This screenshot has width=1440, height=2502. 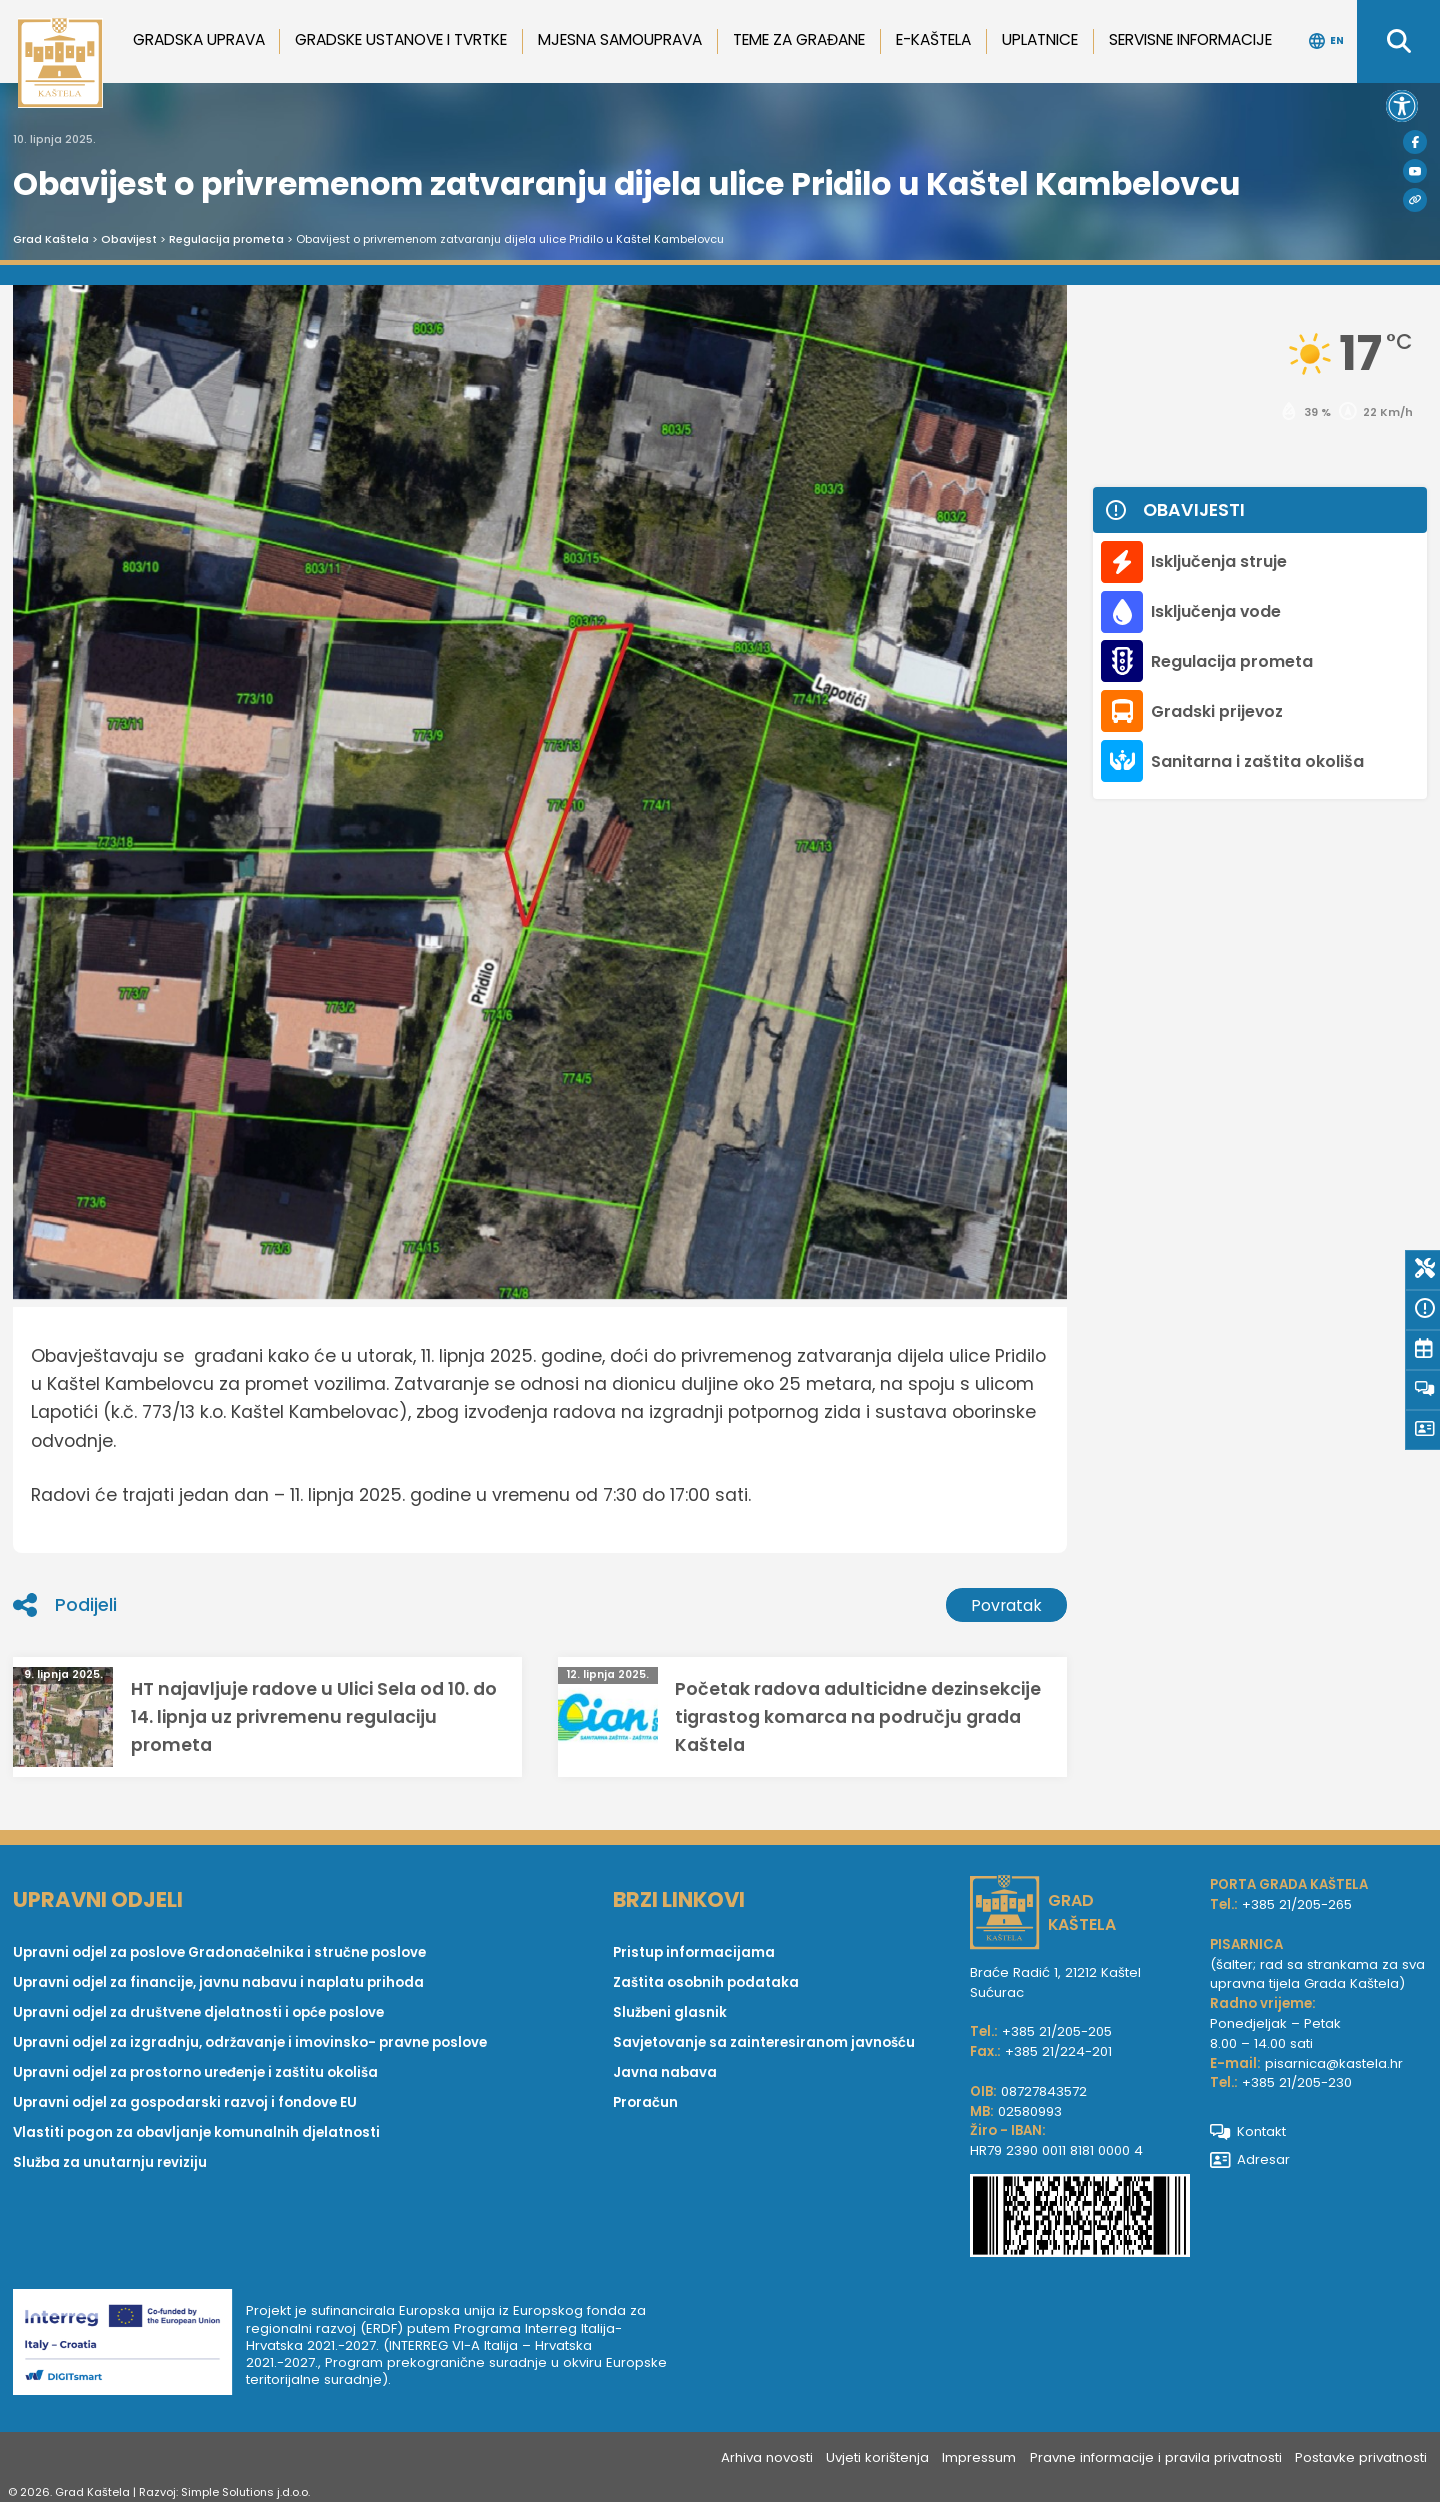 I want to click on Službeni glasnik, so click(x=670, y=2012).